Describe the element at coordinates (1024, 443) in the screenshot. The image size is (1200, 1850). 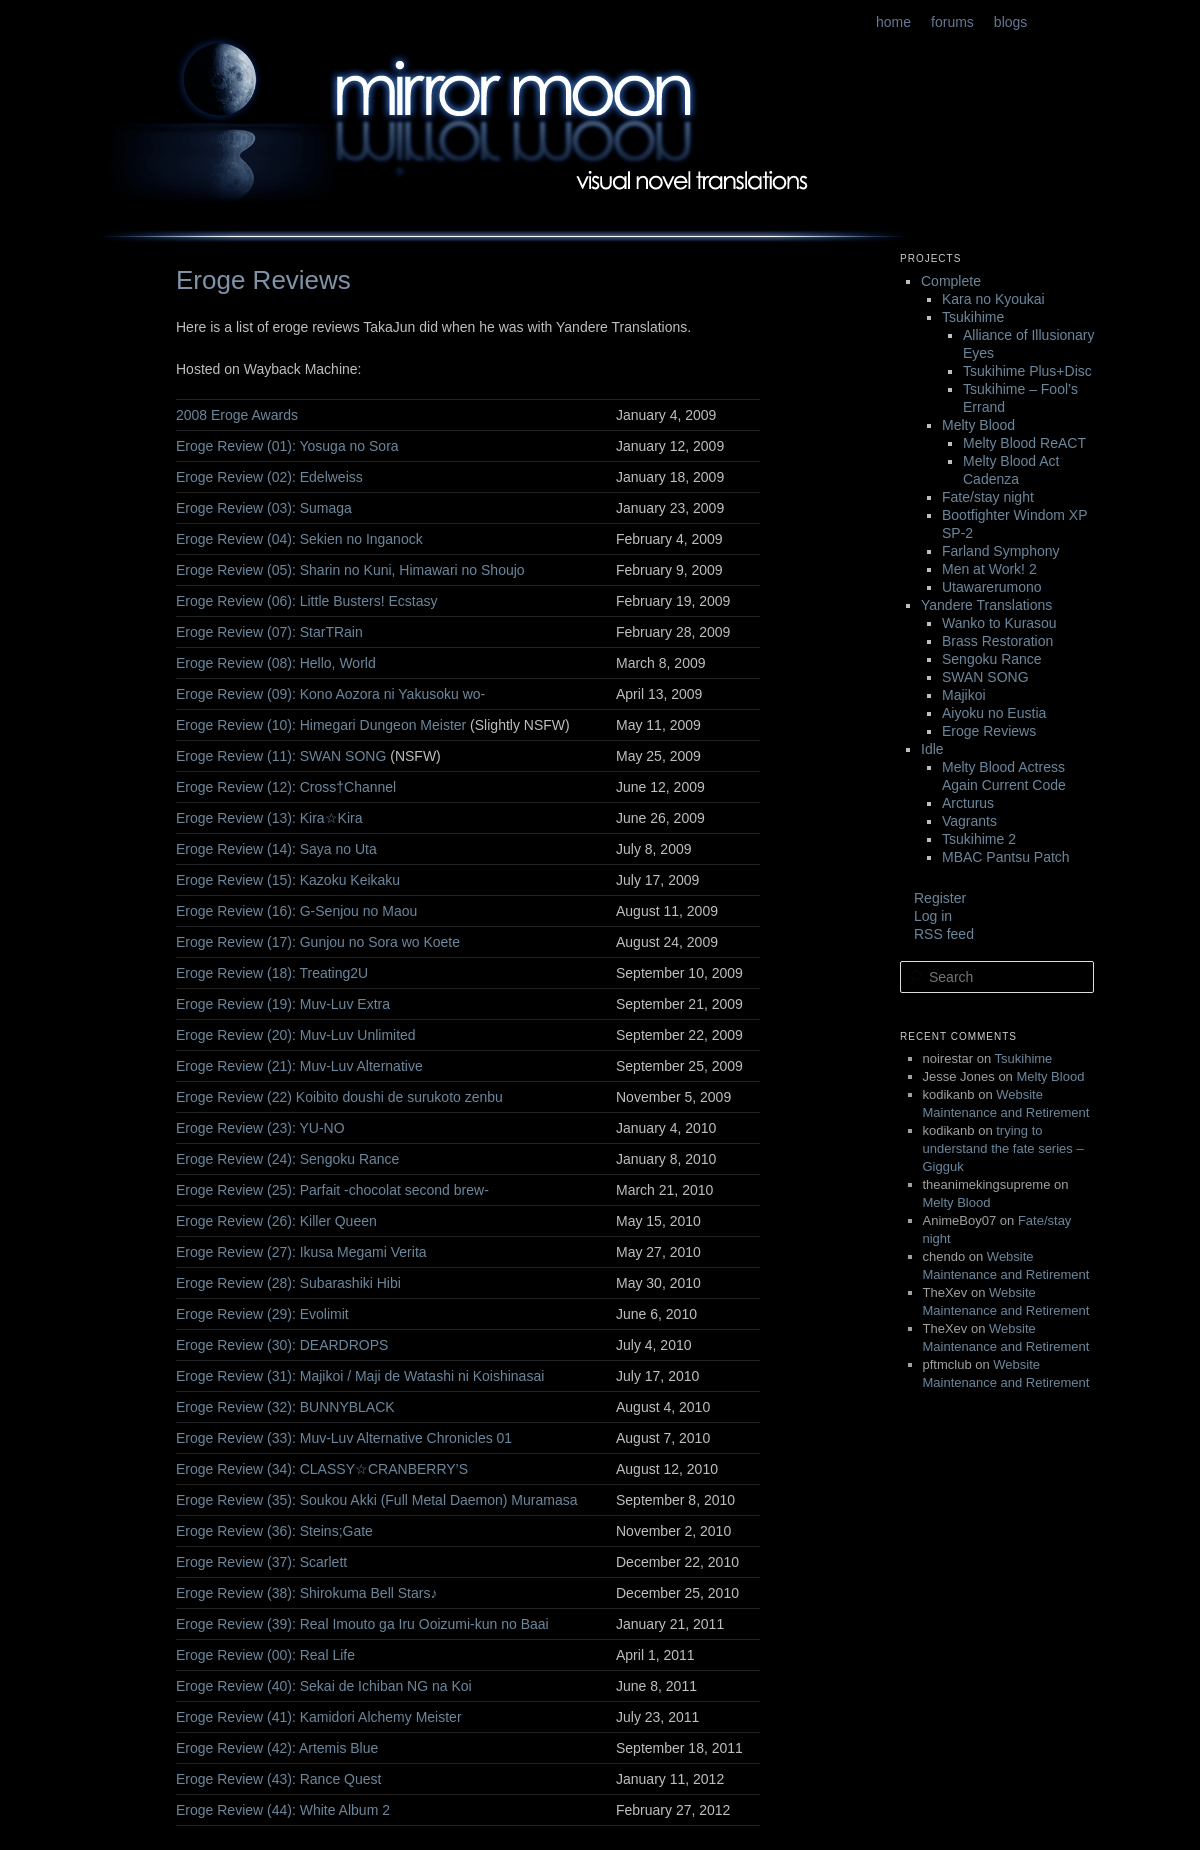
I see `Melty Blood ReACT` at that location.